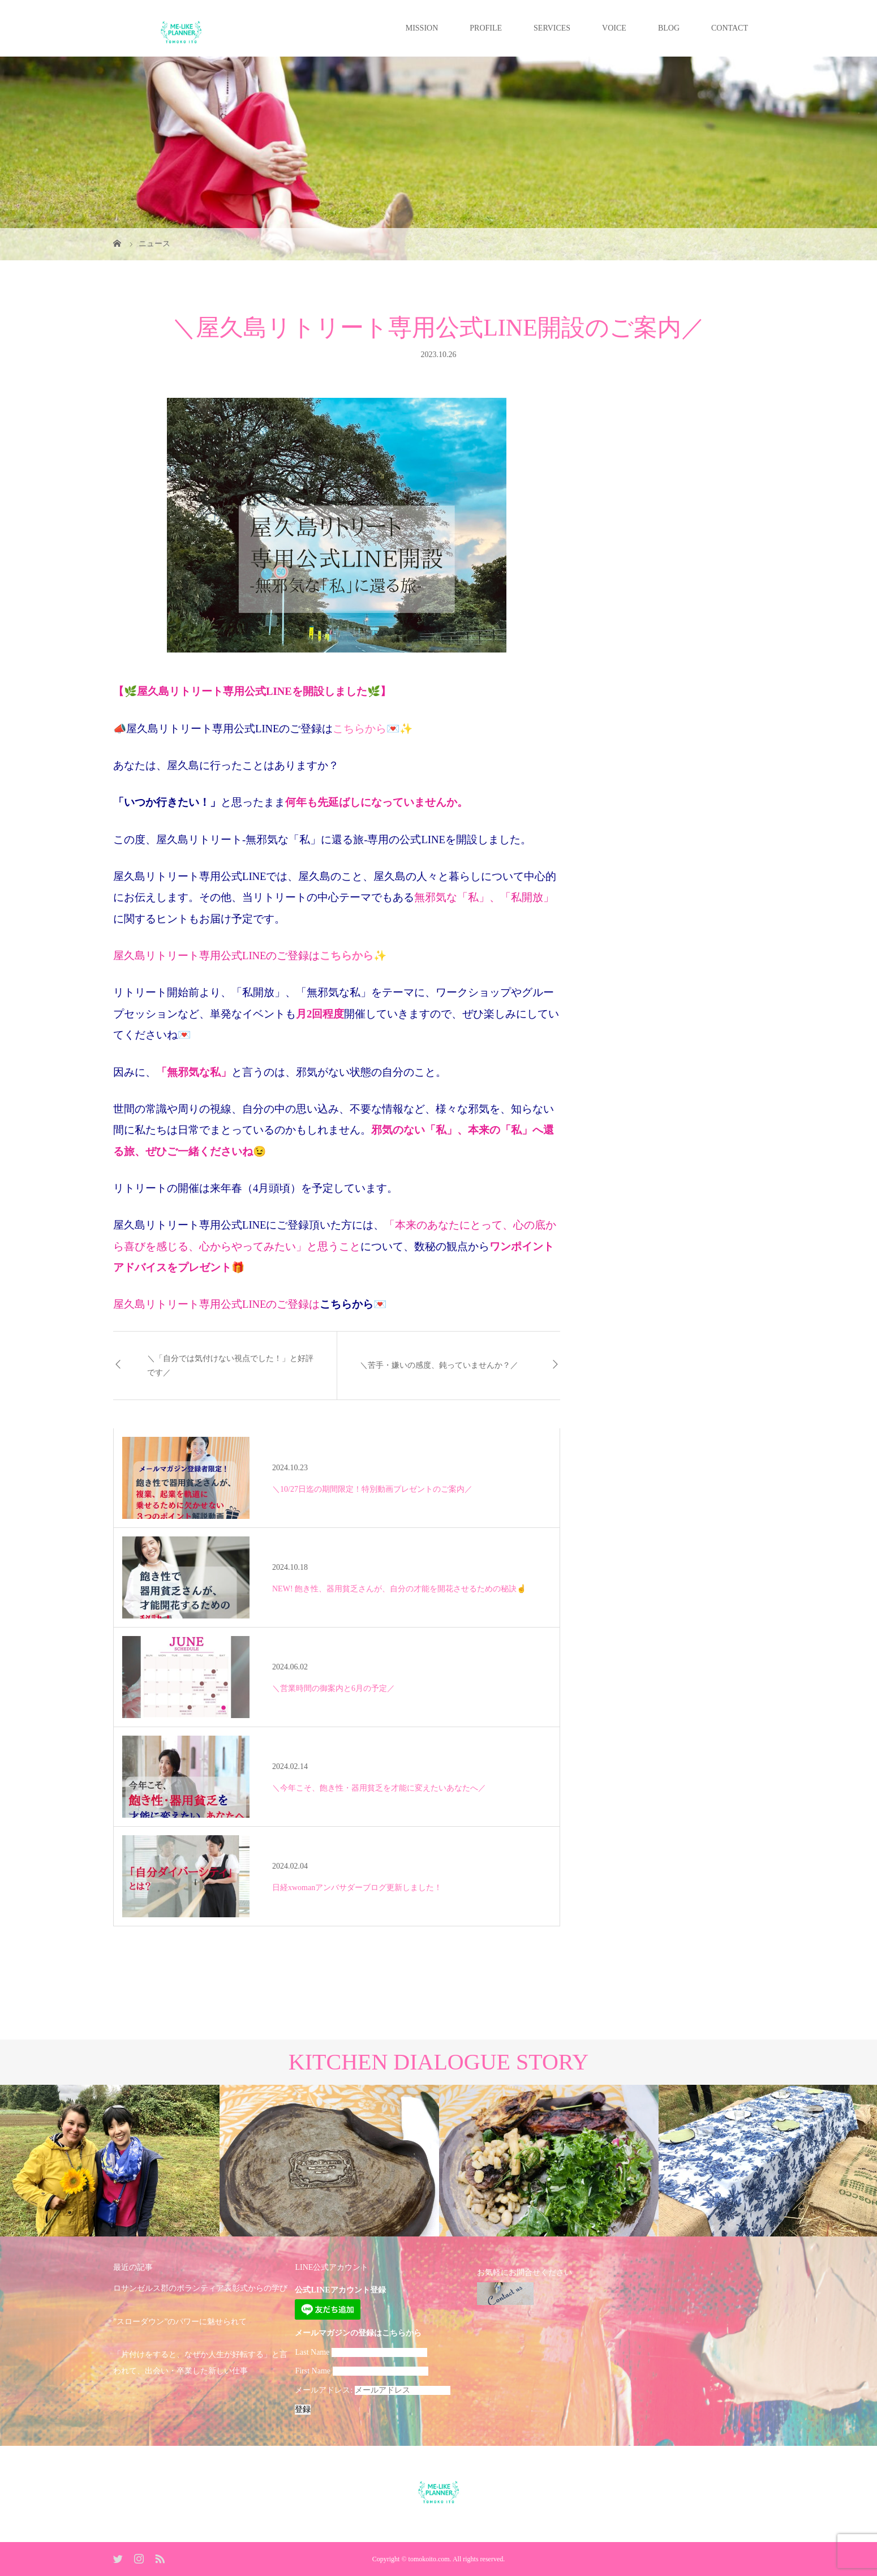 This screenshot has width=877, height=2576. What do you see at coordinates (486, 28) in the screenshot?
I see `PROFILE` at bounding box center [486, 28].